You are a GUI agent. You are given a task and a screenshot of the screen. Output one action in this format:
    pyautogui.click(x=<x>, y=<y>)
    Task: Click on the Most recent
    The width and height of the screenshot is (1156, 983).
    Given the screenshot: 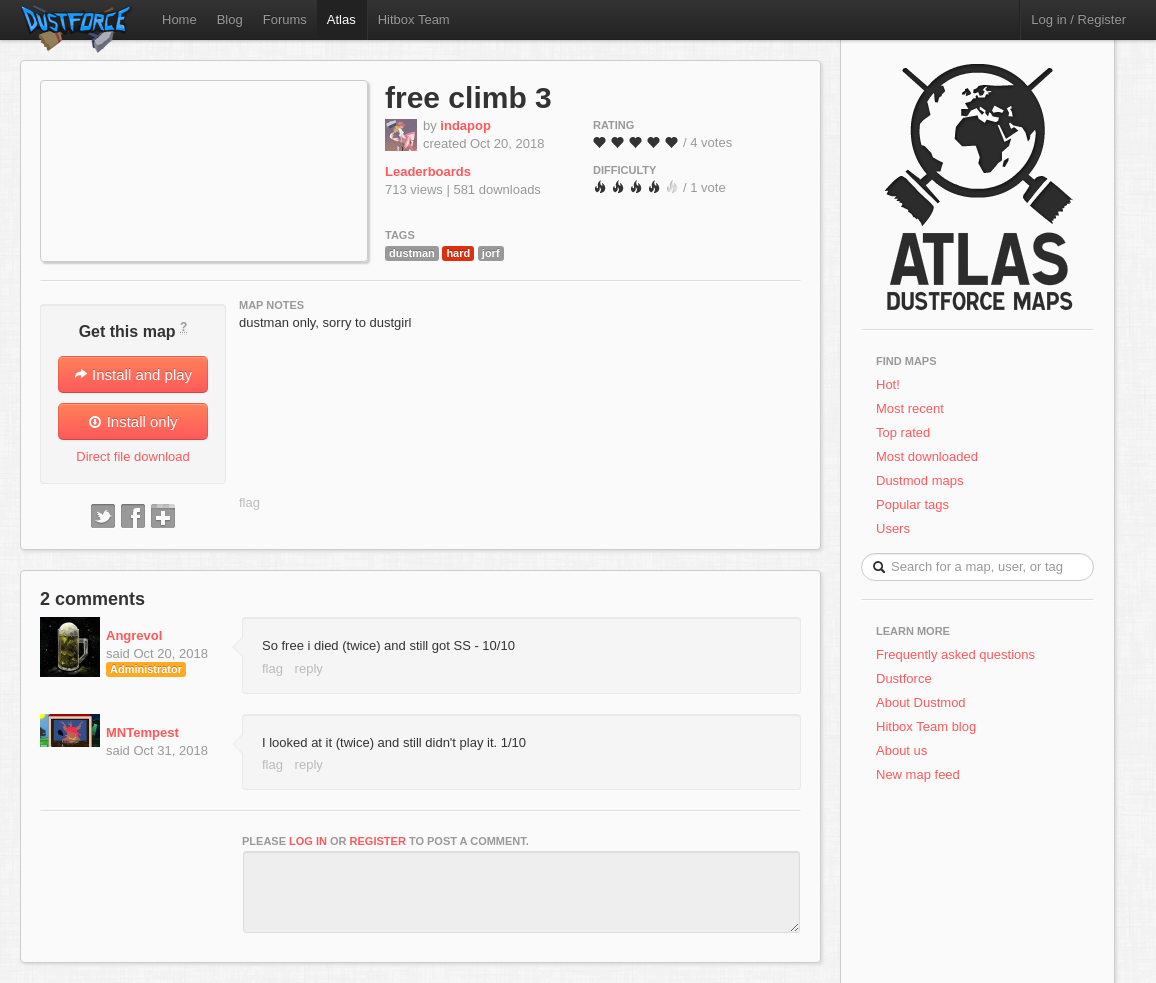 What is the action you would take?
    pyautogui.click(x=910, y=408)
    